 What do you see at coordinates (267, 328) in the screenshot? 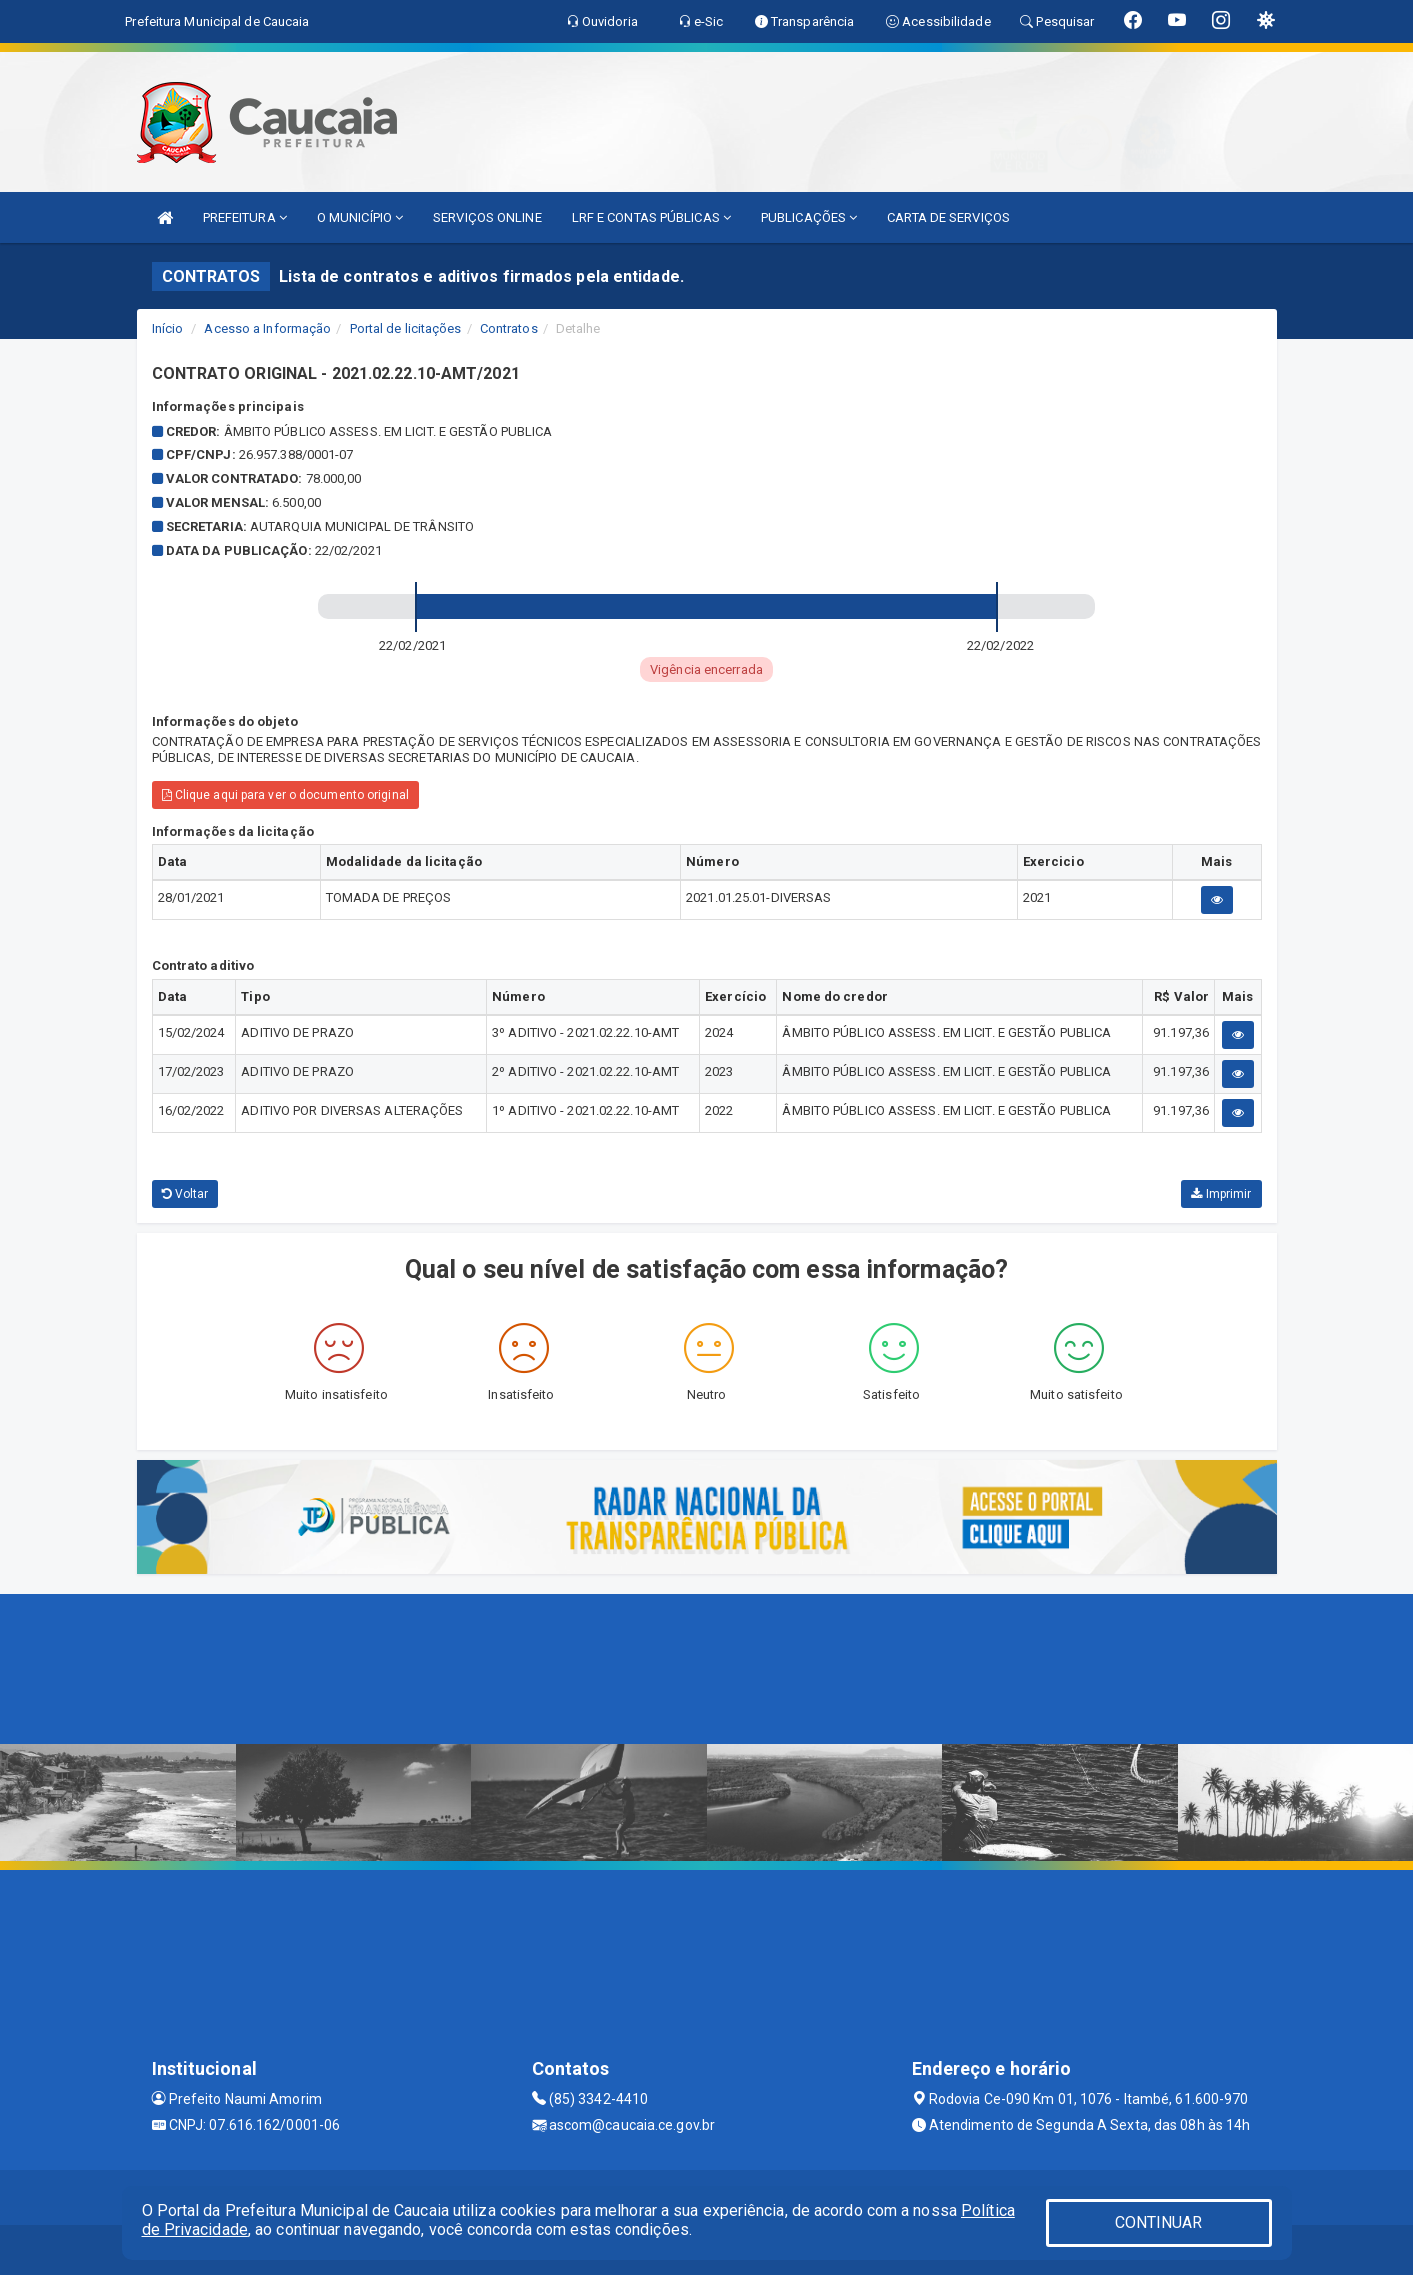
I see `Acesso a Informação` at bounding box center [267, 328].